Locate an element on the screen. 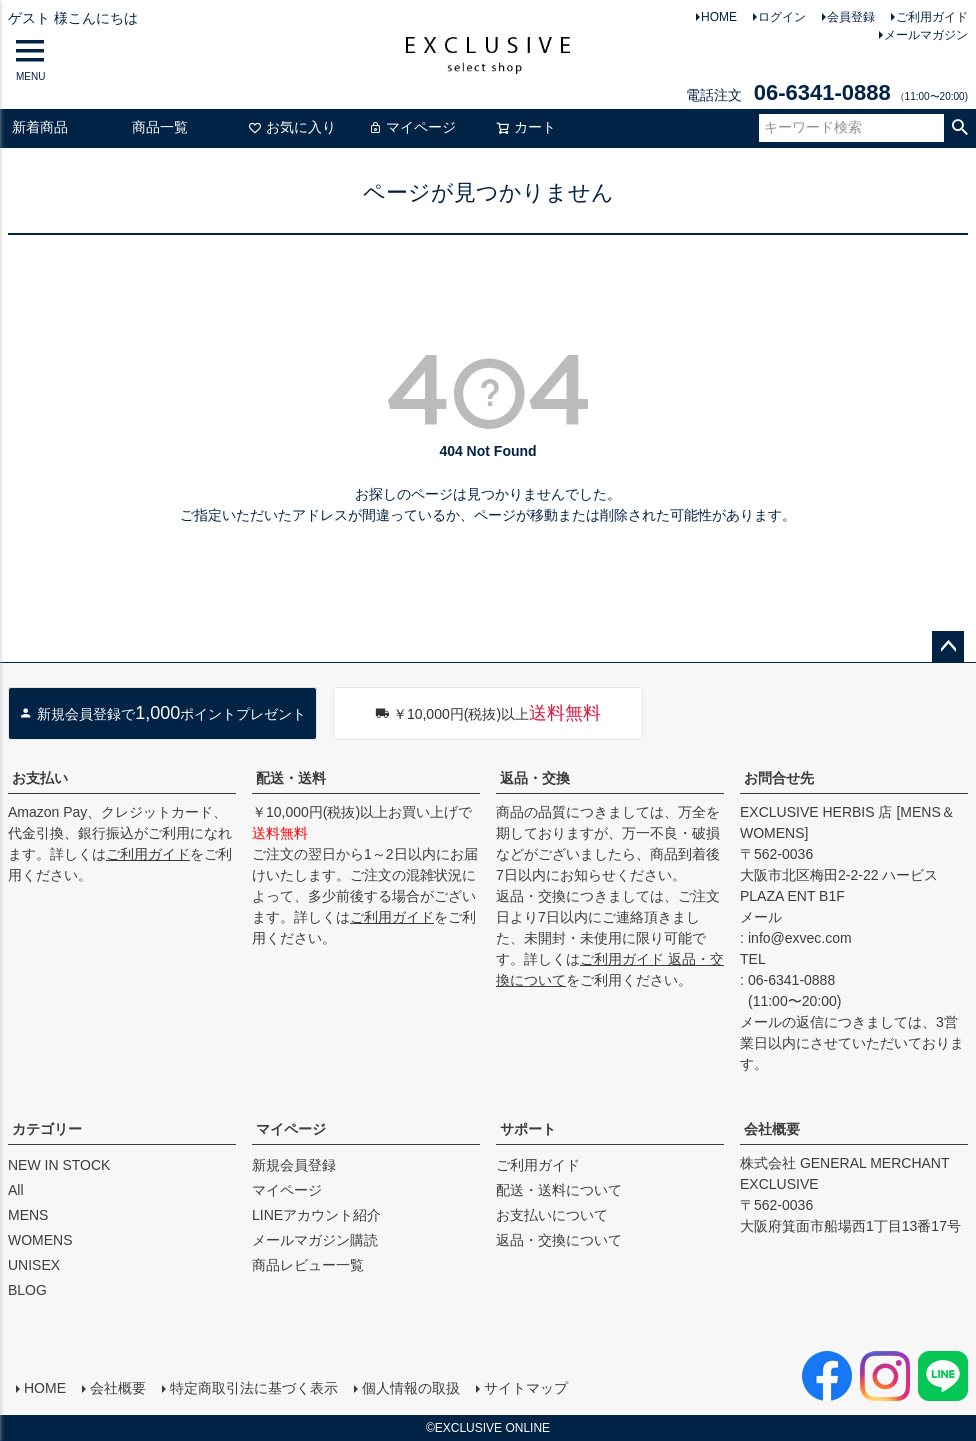 The width and height of the screenshot is (976, 1441). メールマガジン is located at coordinates (926, 35).